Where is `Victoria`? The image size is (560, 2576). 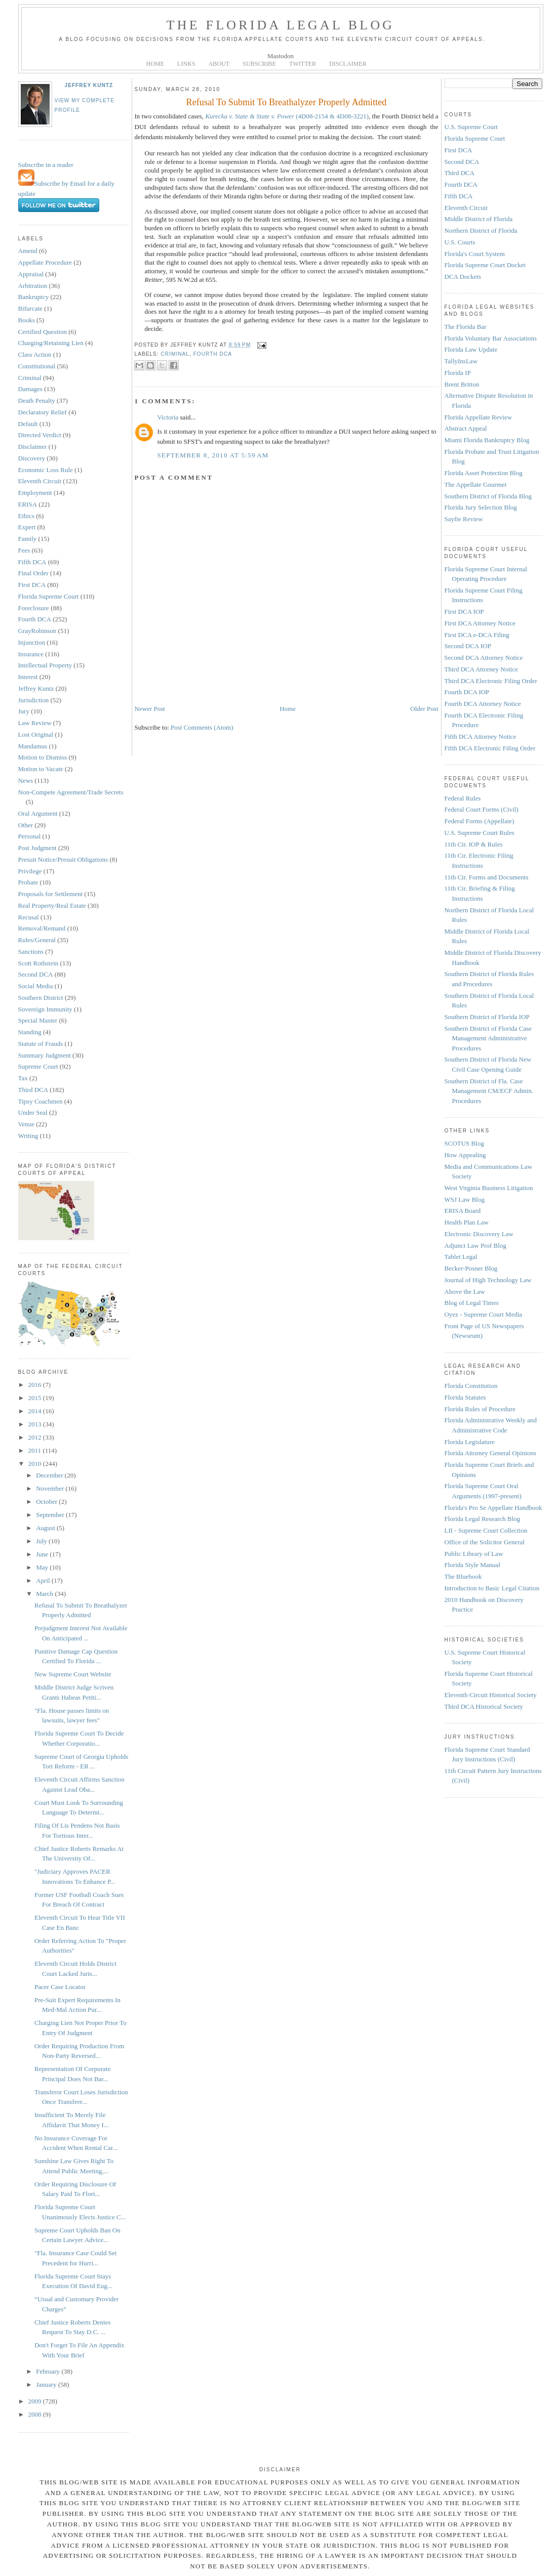
Victoria is located at coordinates (168, 417).